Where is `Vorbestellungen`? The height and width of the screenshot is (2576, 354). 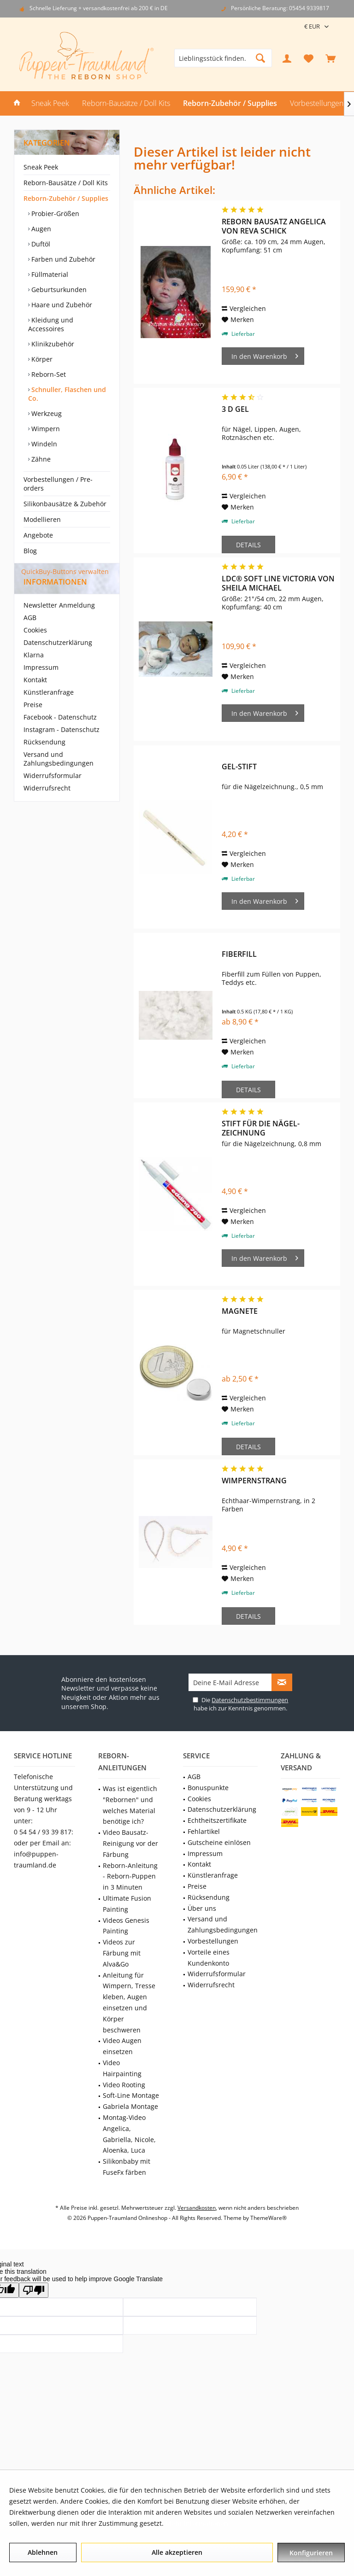 Vorbestellungen is located at coordinates (213, 1941).